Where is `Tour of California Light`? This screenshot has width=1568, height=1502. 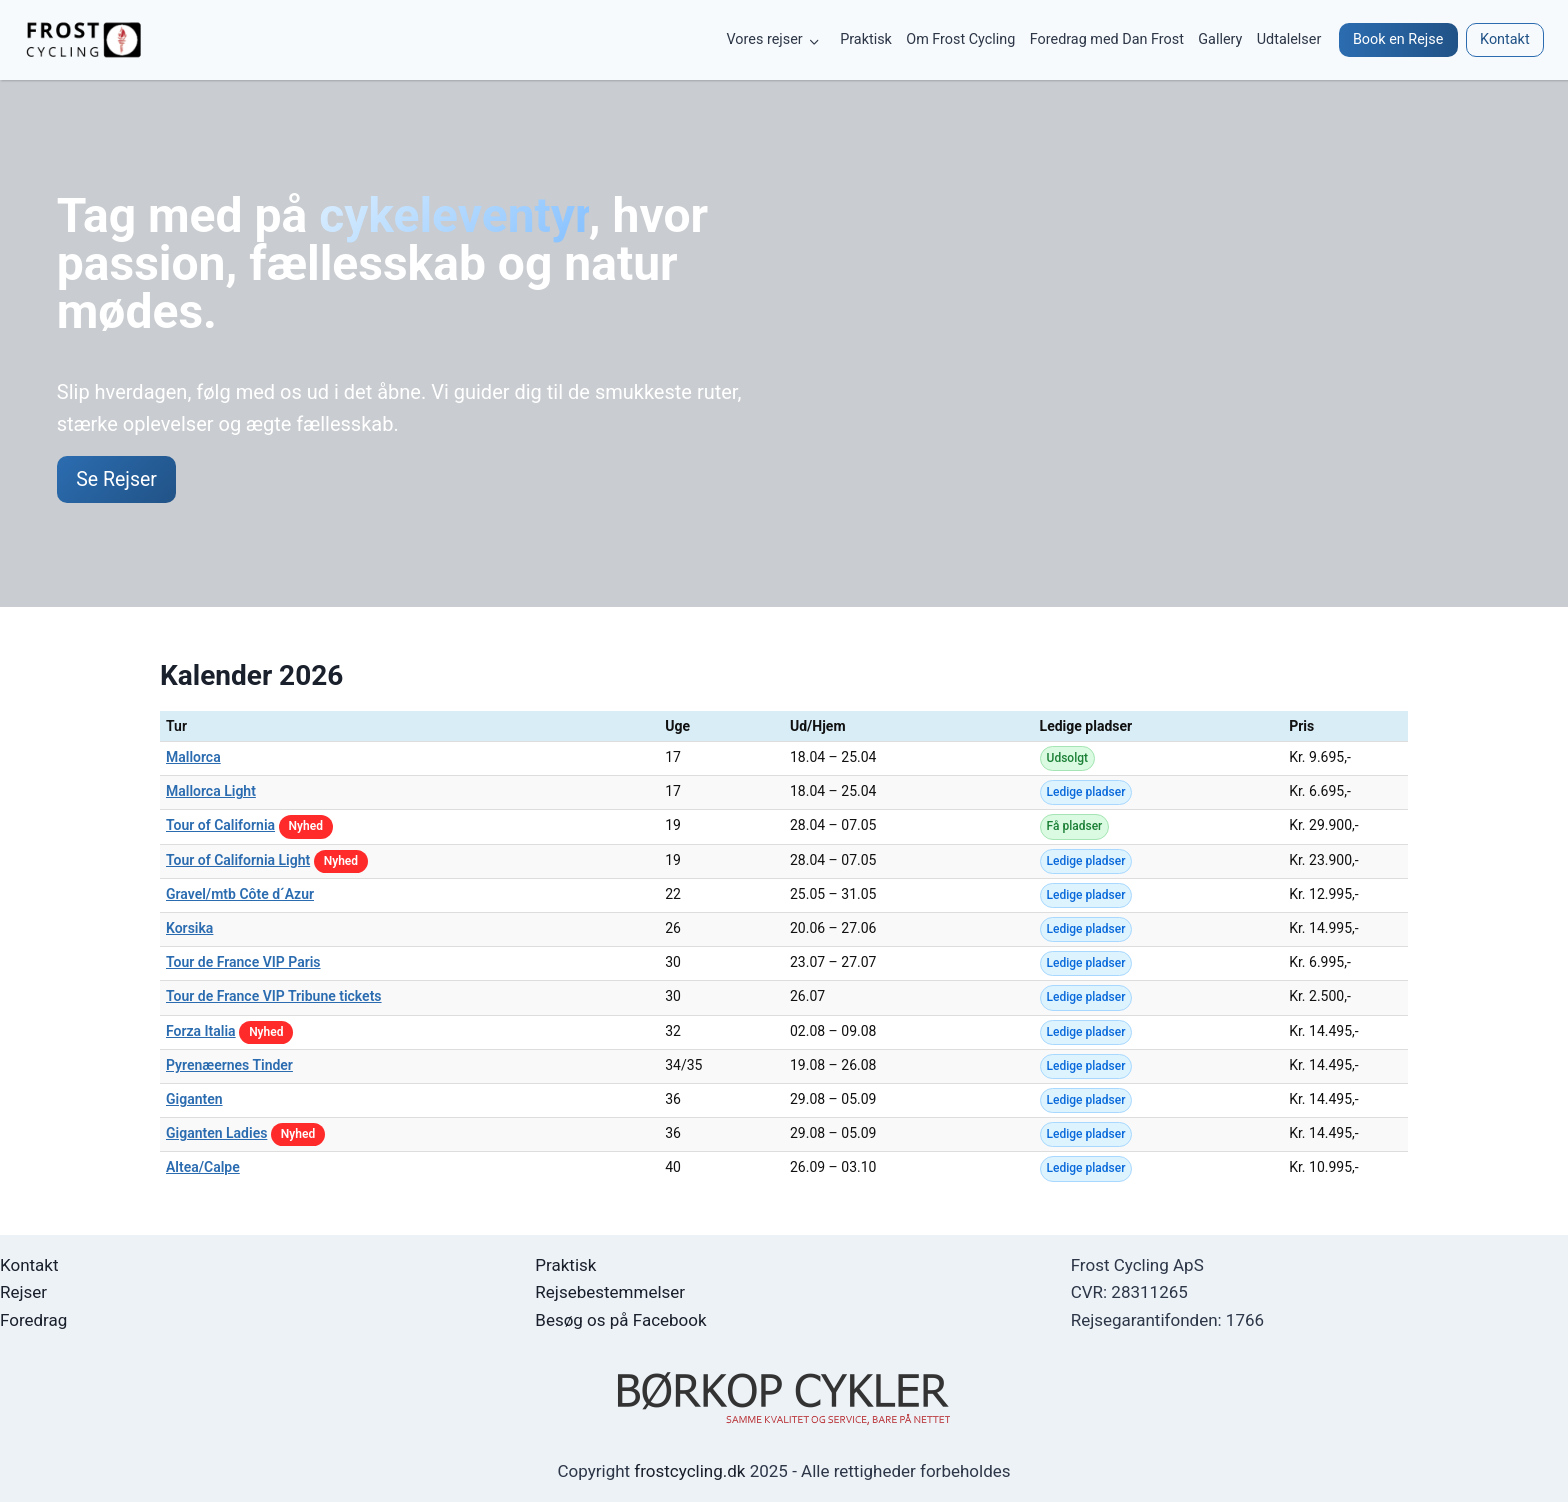
Tour of California Light is located at coordinates (238, 861).